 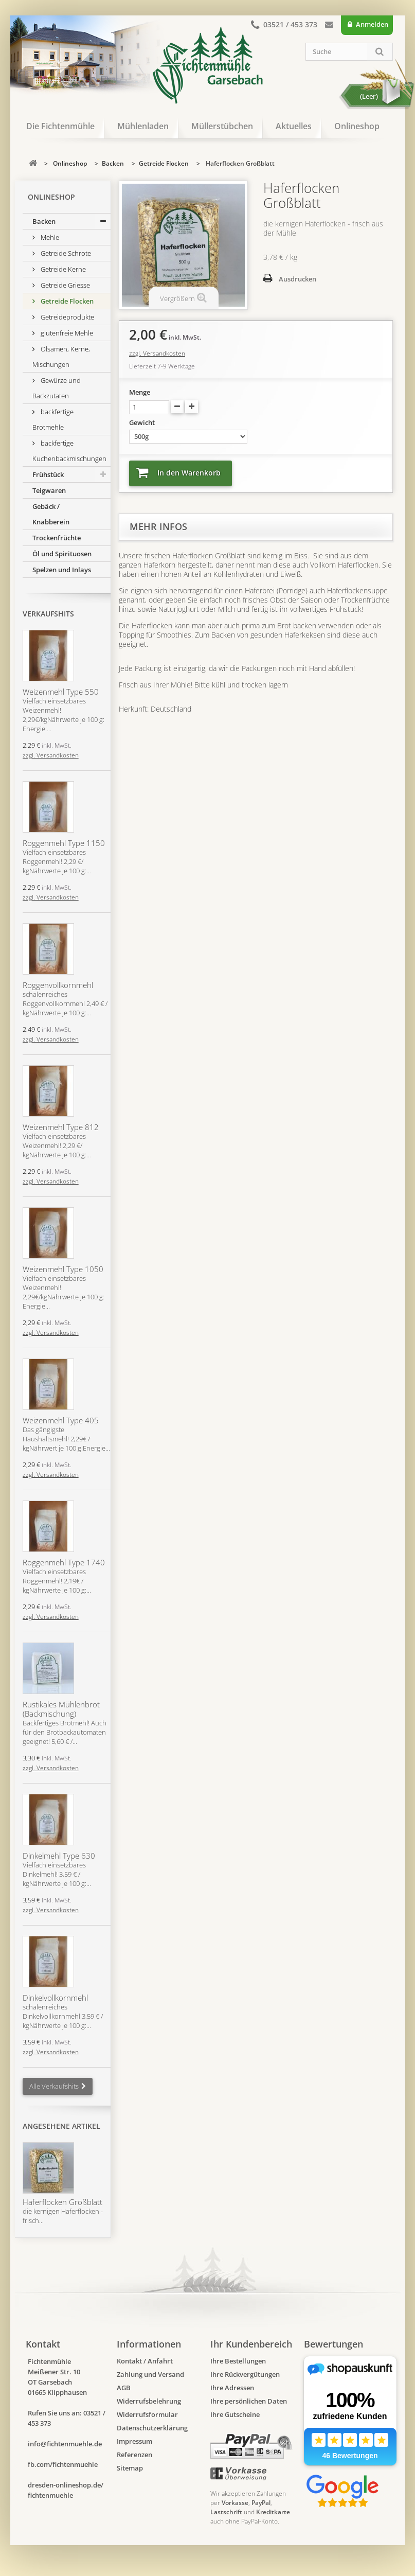 I want to click on Weizenmehl Type 1050, so click(x=63, y=1269).